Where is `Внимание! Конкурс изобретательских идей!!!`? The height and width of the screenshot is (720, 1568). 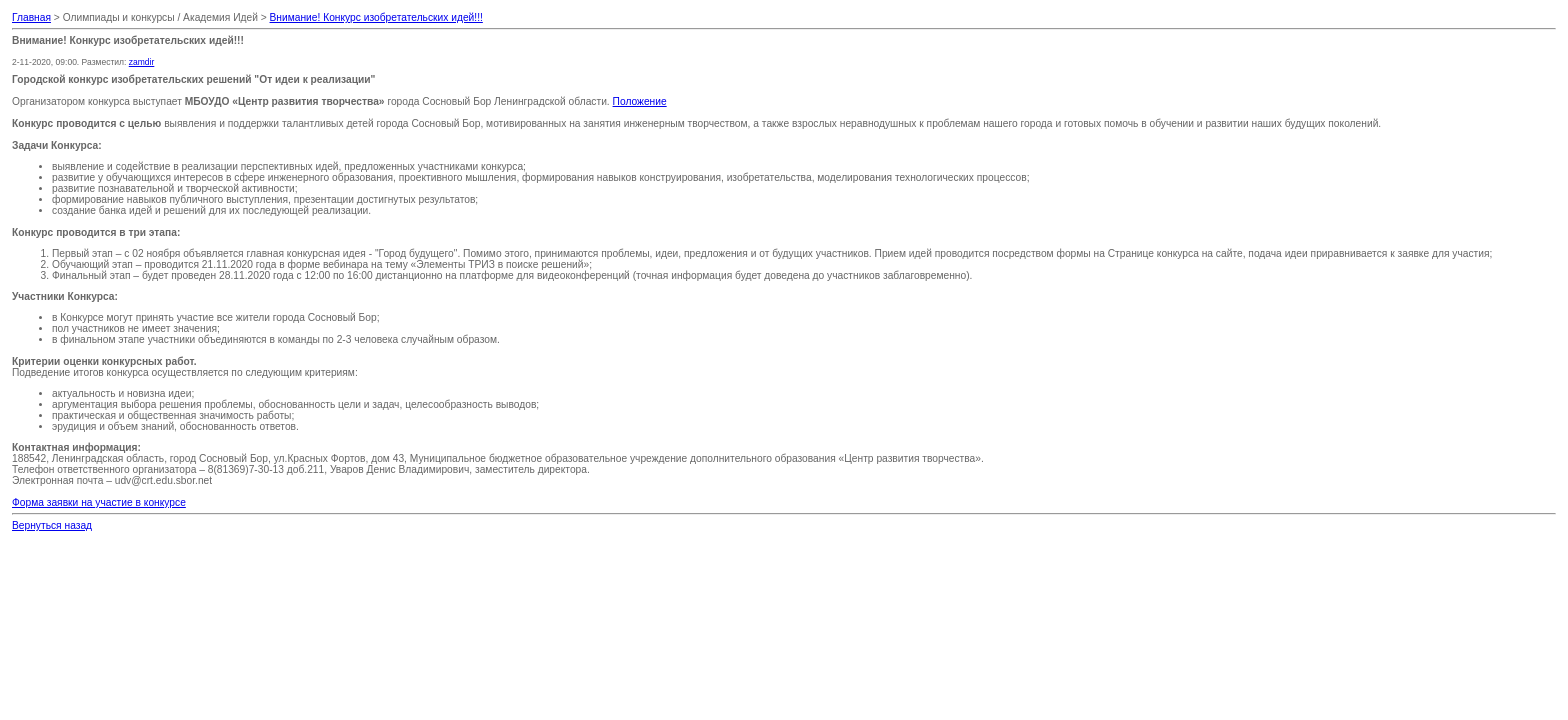 Внимание! Конкурс изобретательских идей!!! is located at coordinates (376, 17).